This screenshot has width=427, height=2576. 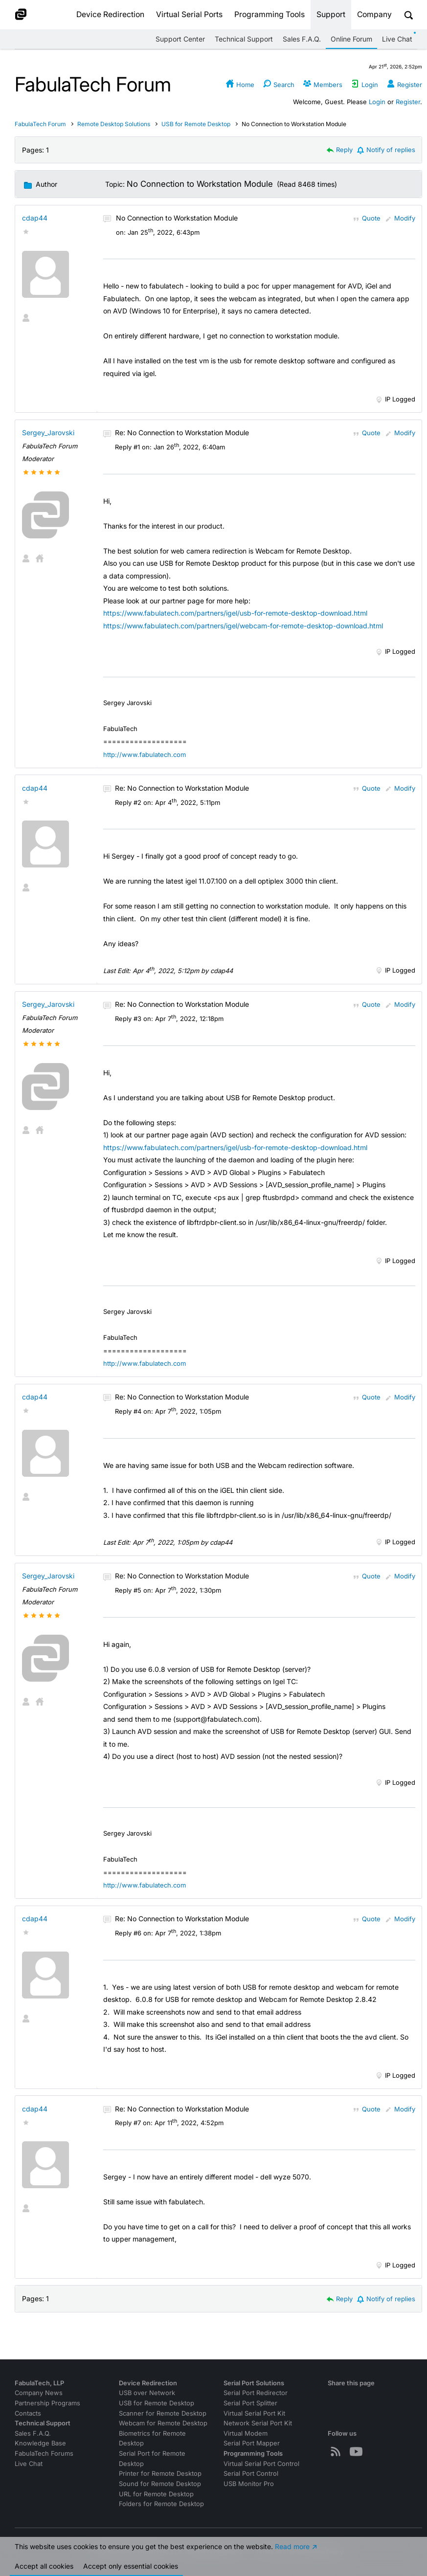 I want to click on Programming Tools, so click(x=269, y=14).